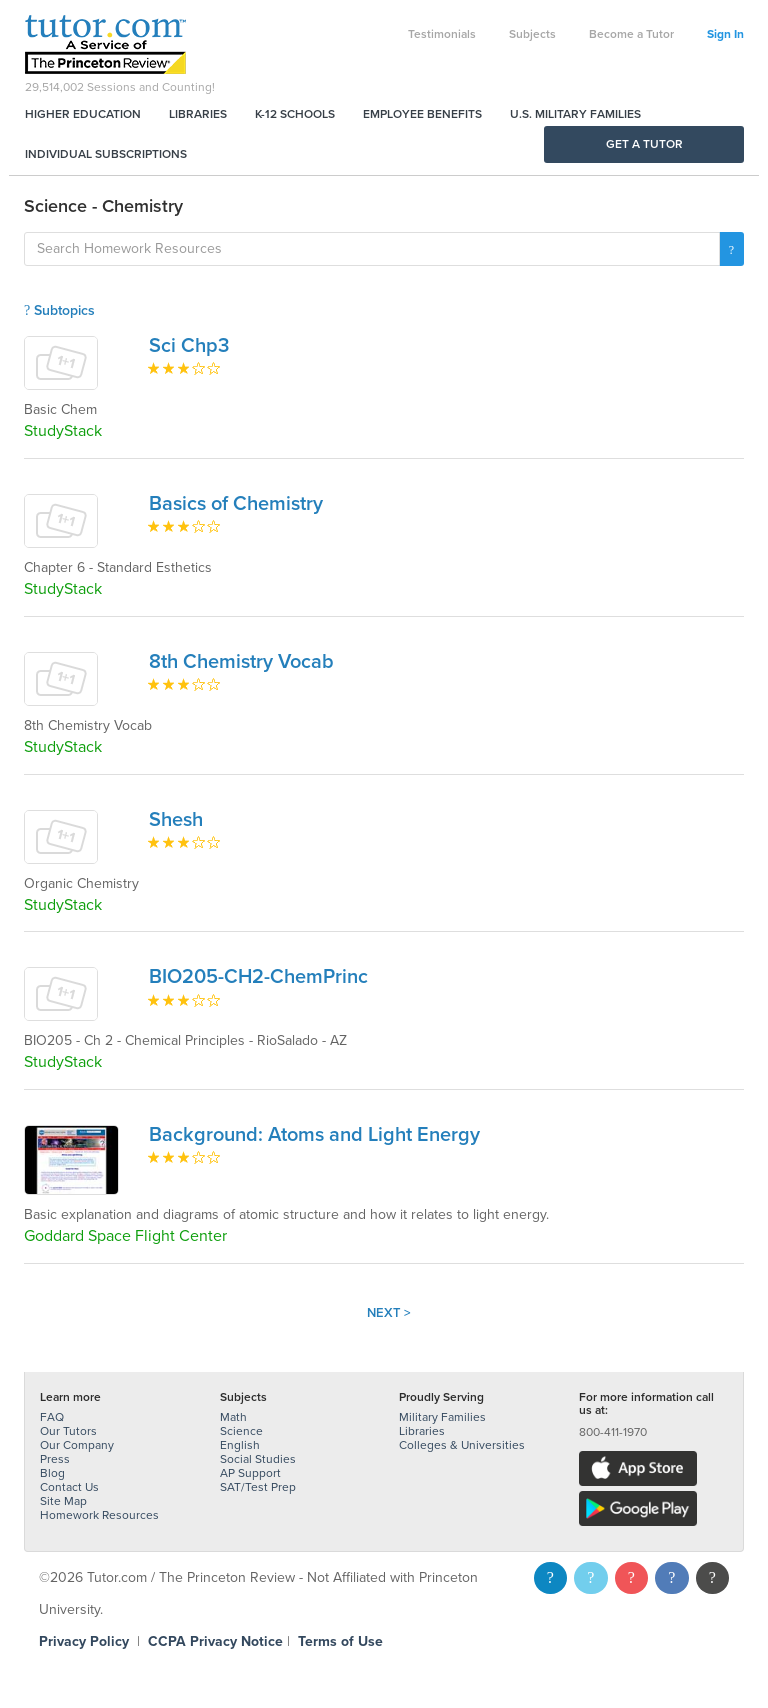 This screenshot has height=1708, width=768. What do you see at coordinates (295, 114) in the screenshot?
I see `K-12 Schools` at bounding box center [295, 114].